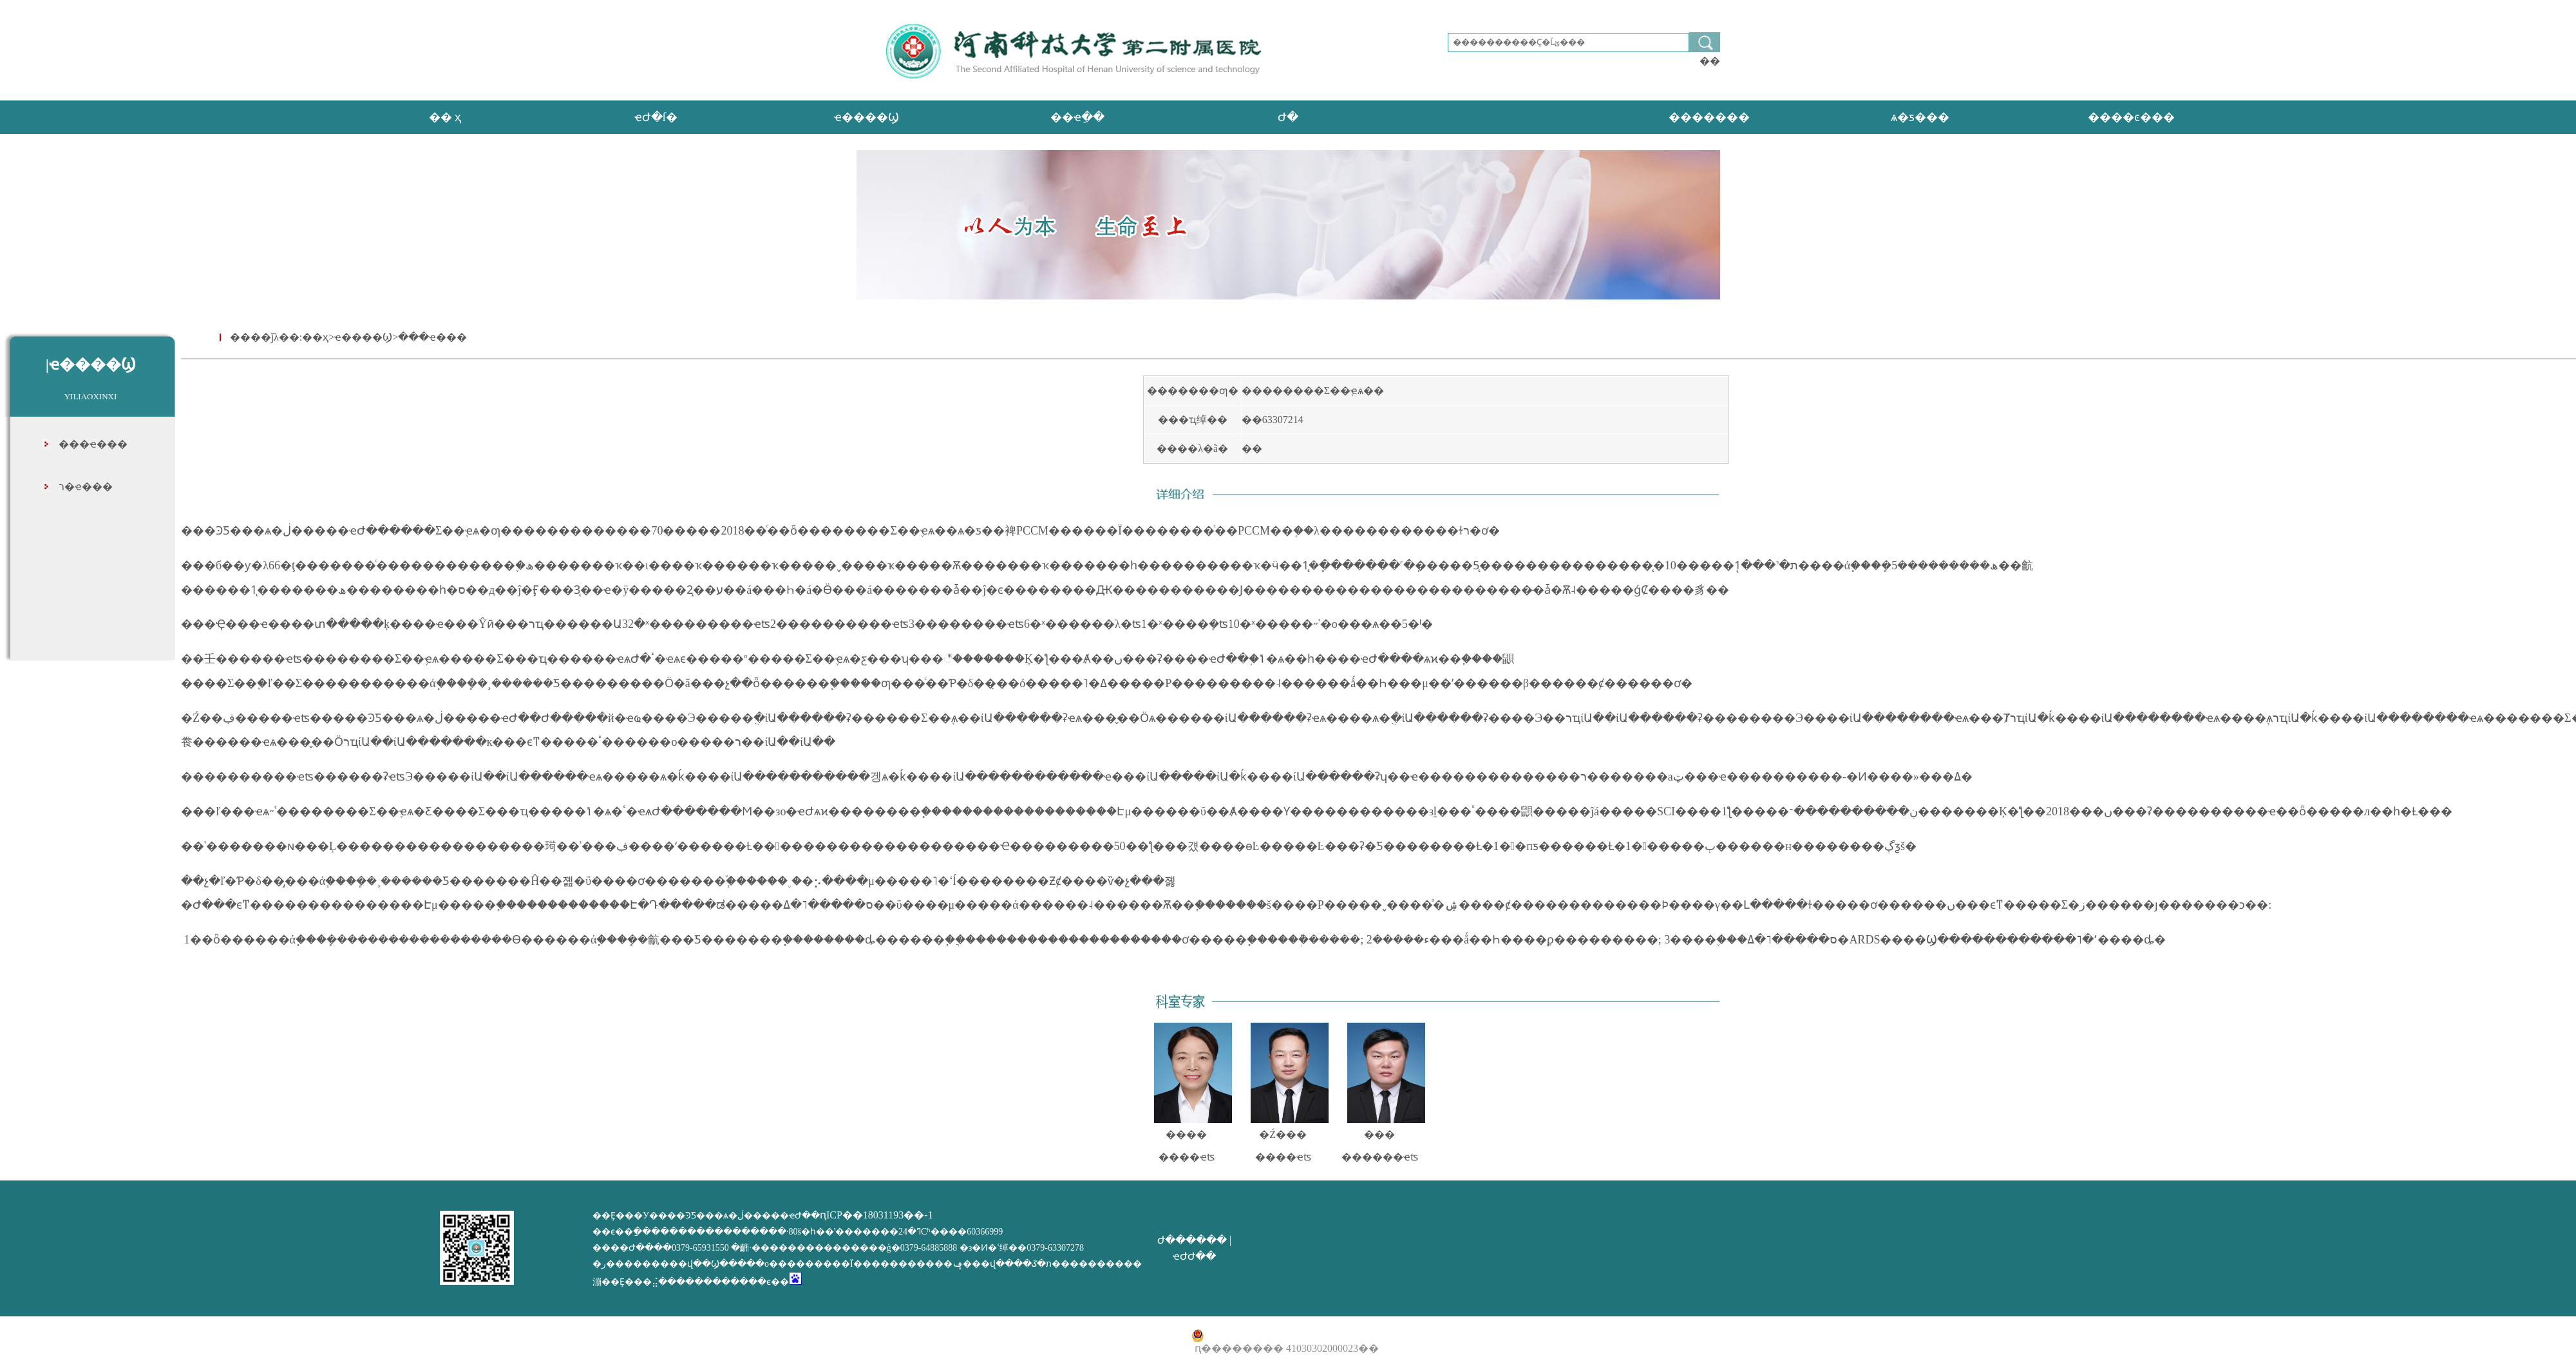  Describe the element at coordinates (876, 1214) in the screenshot. I see `ԥICP��18031193��-1` at that location.